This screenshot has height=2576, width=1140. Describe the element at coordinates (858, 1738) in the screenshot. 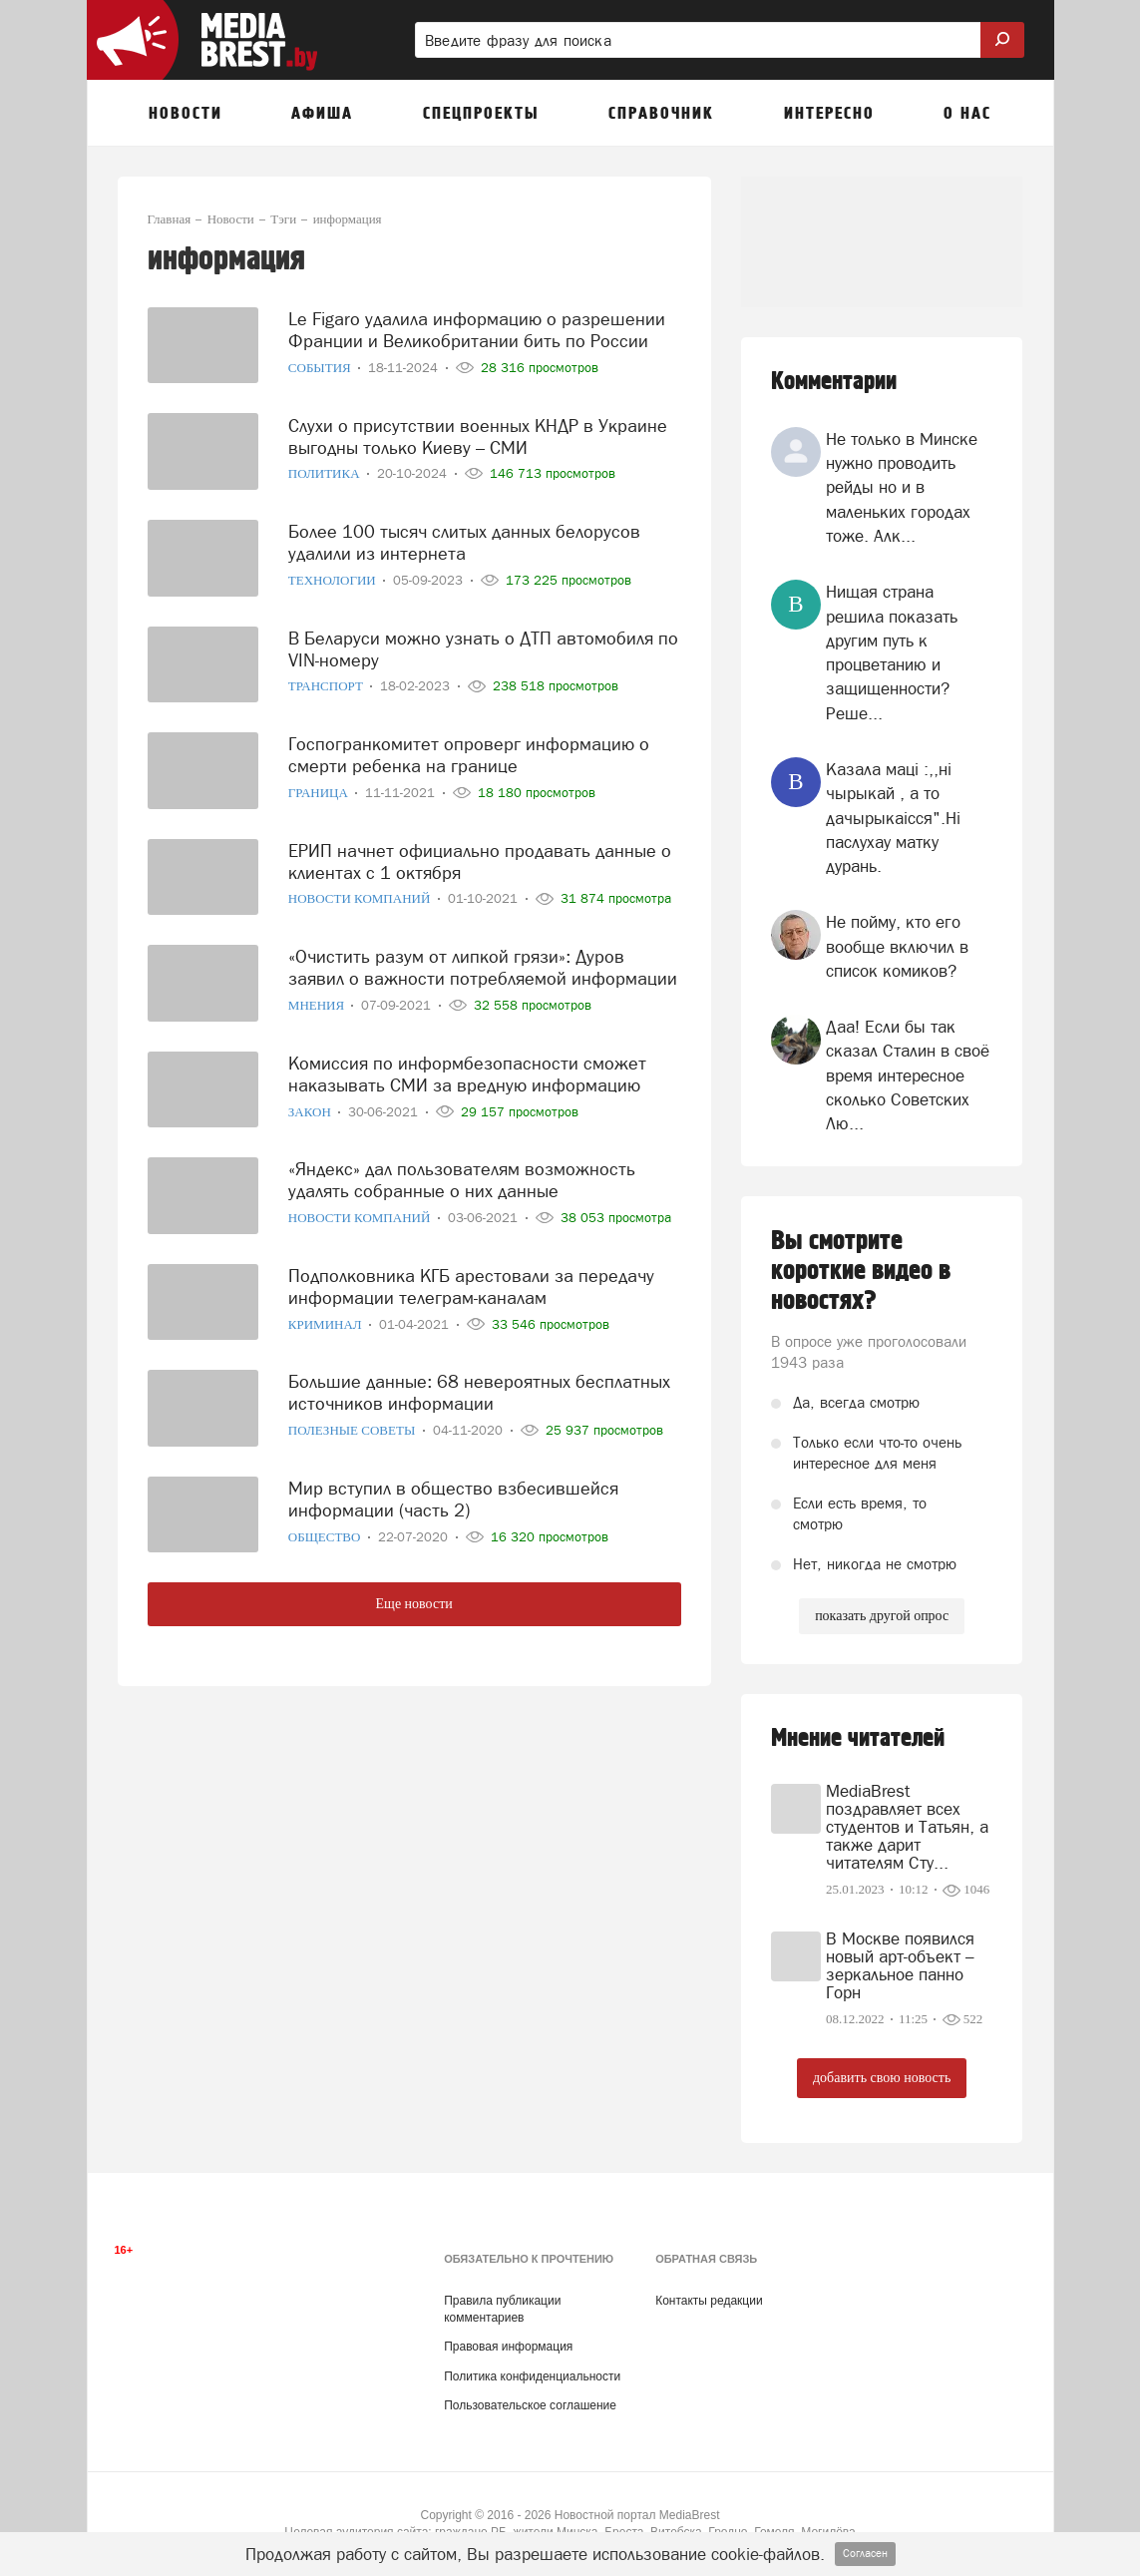

I see `Мнение читателей` at that location.